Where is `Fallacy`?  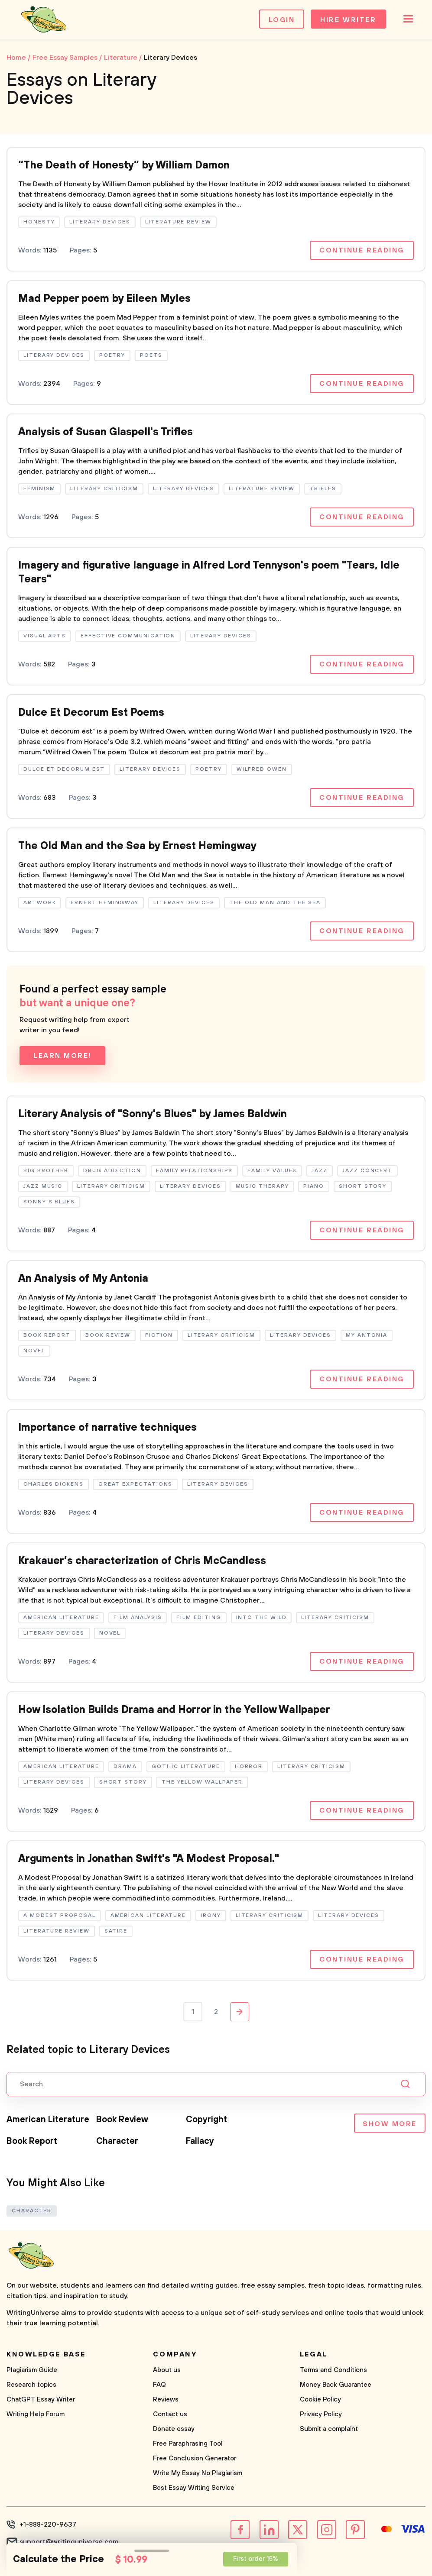
Fallacy is located at coordinates (200, 2141).